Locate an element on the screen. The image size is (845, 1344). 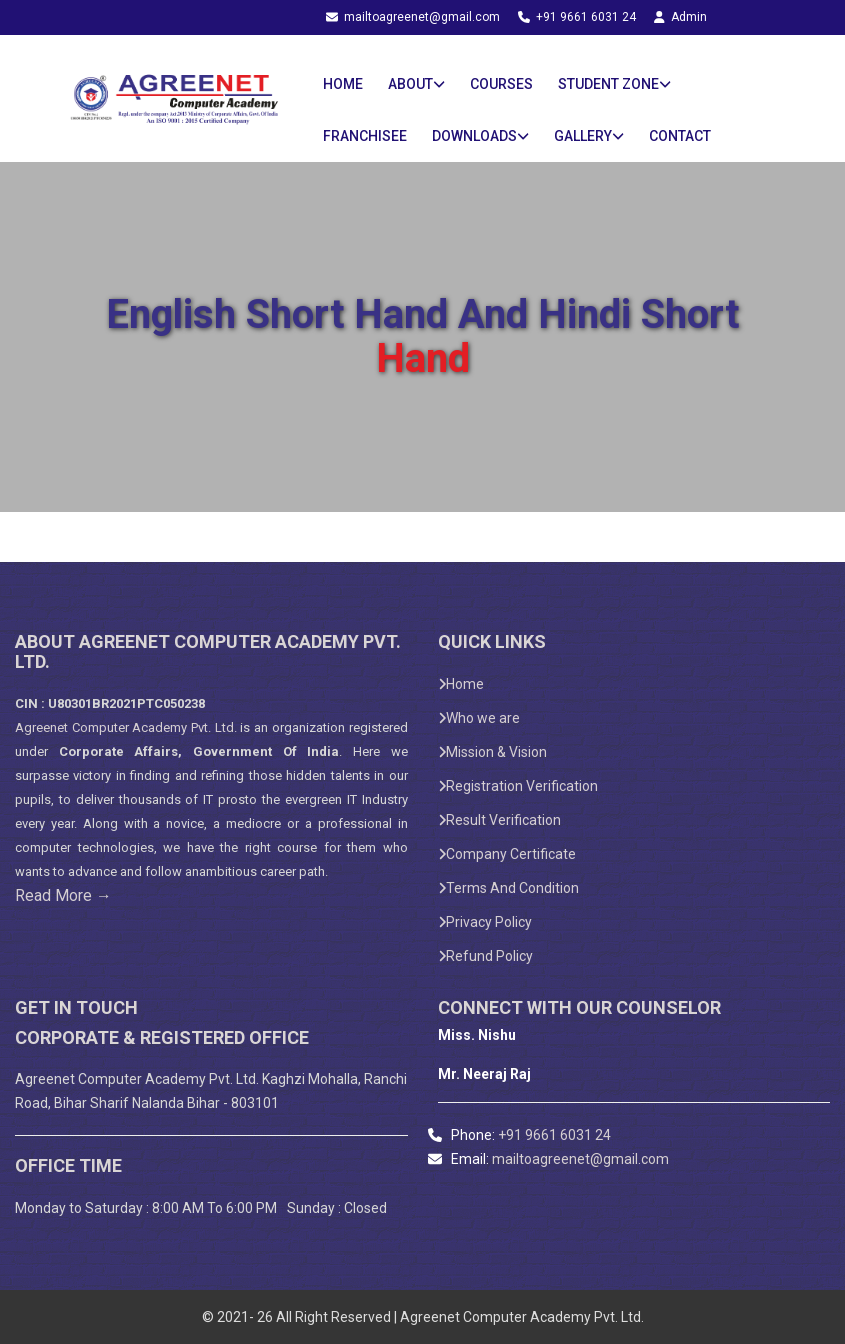
About is located at coordinates (416, 84).